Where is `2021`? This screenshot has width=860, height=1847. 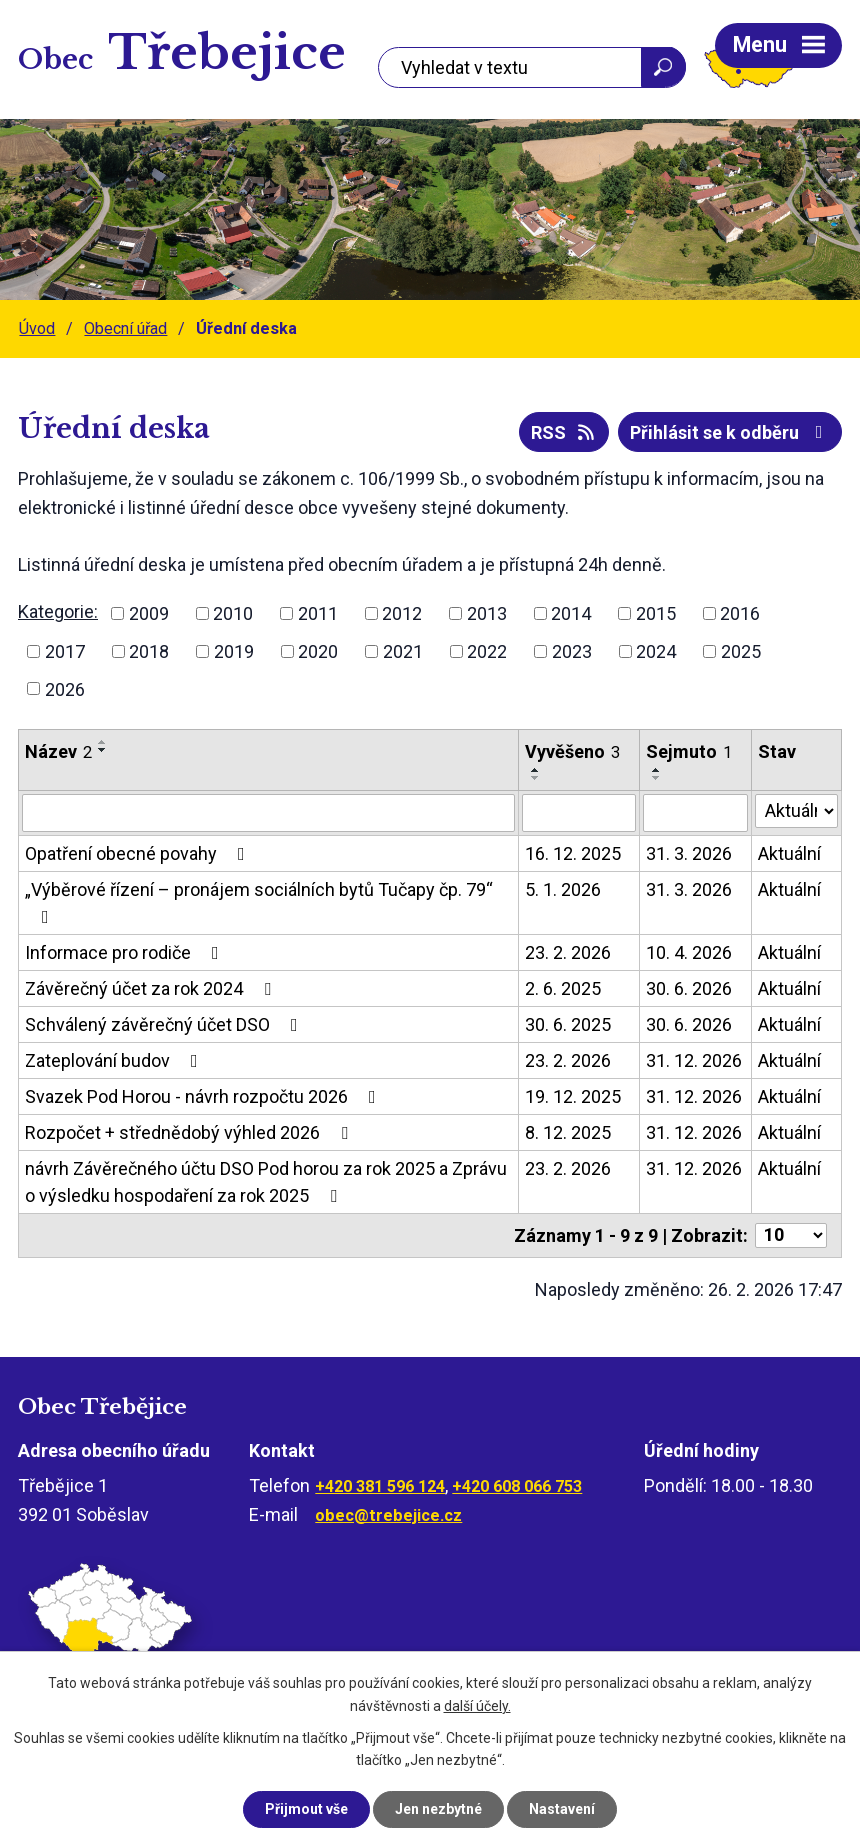 2021 is located at coordinates (403, 651).